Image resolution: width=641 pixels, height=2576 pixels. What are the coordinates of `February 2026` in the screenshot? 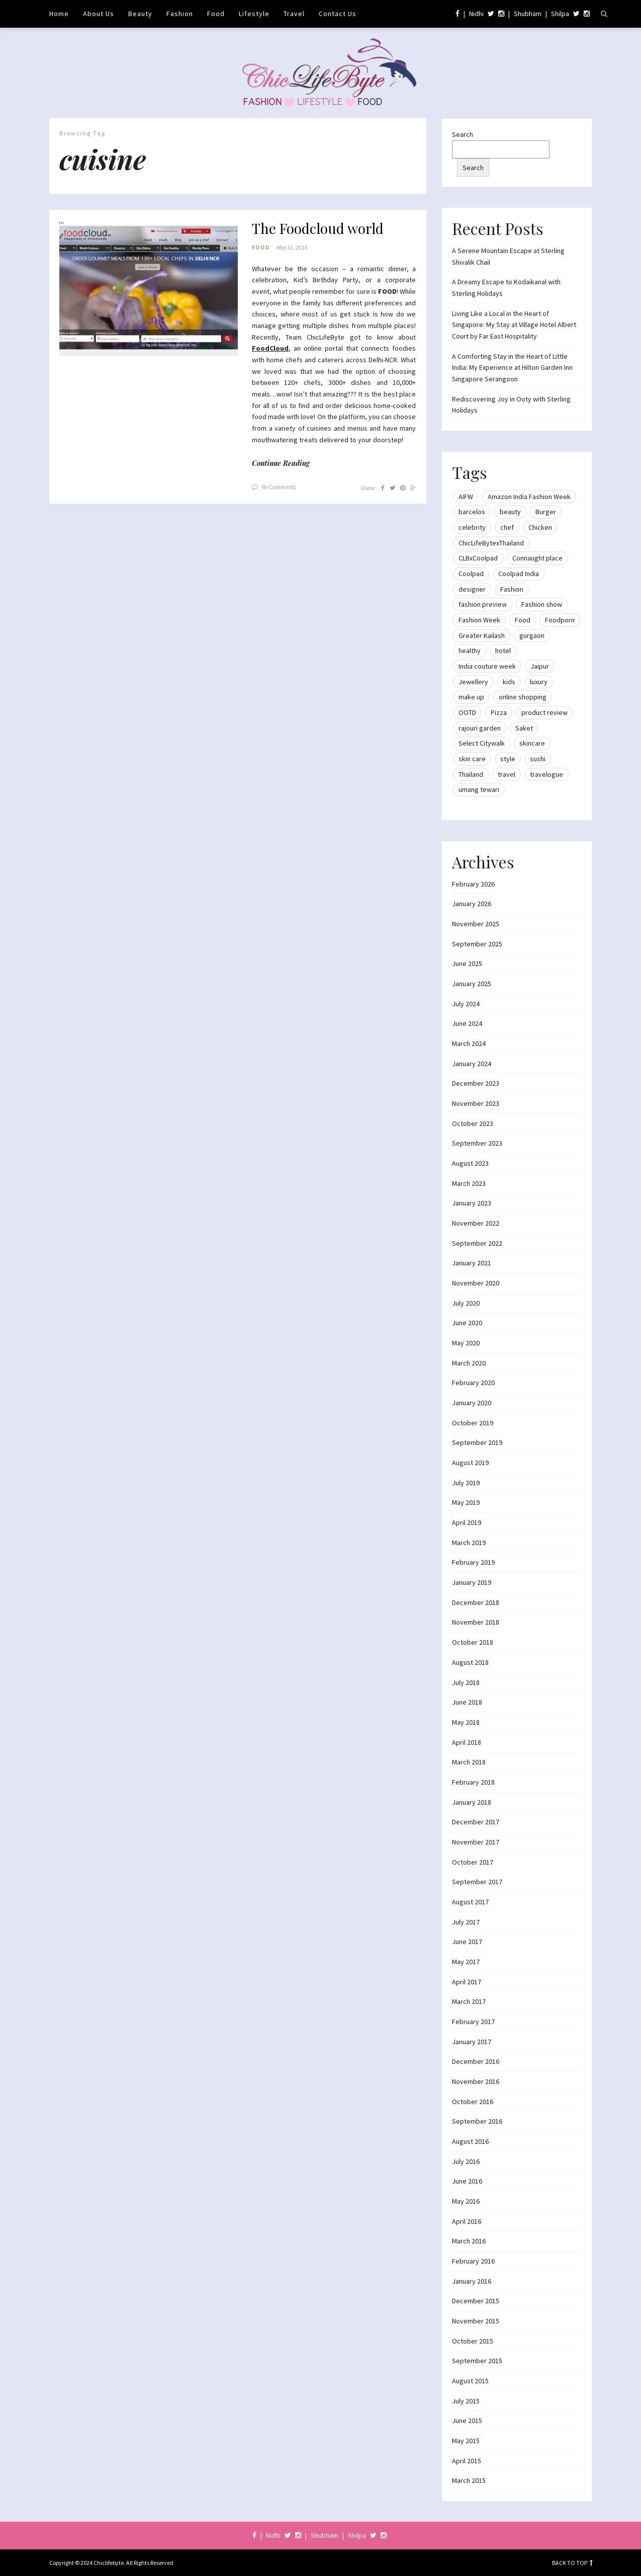 It's located at (473, 884).